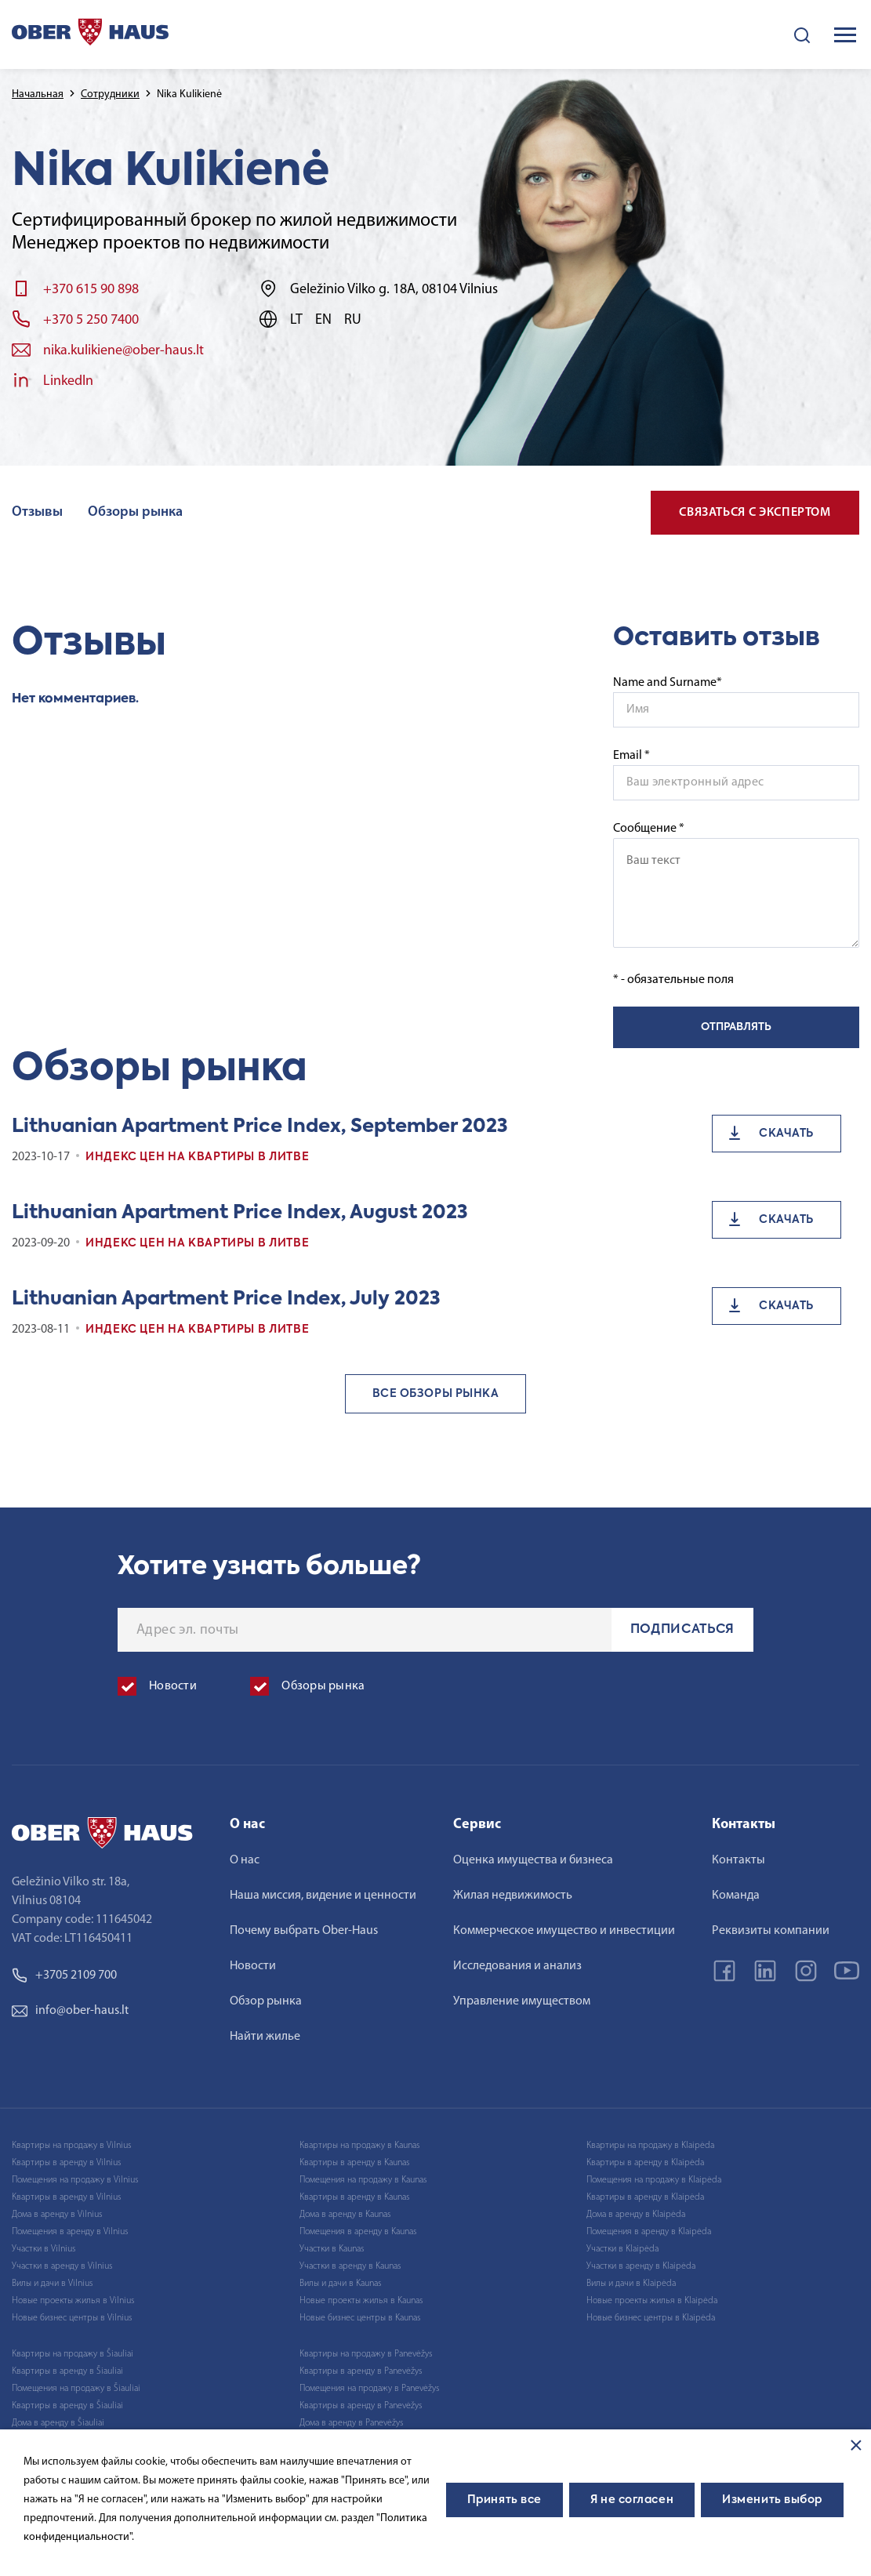 The image size is (871, 2576). I want to click on Новые бизнес центры в Vilnius, so click(72, 2318).